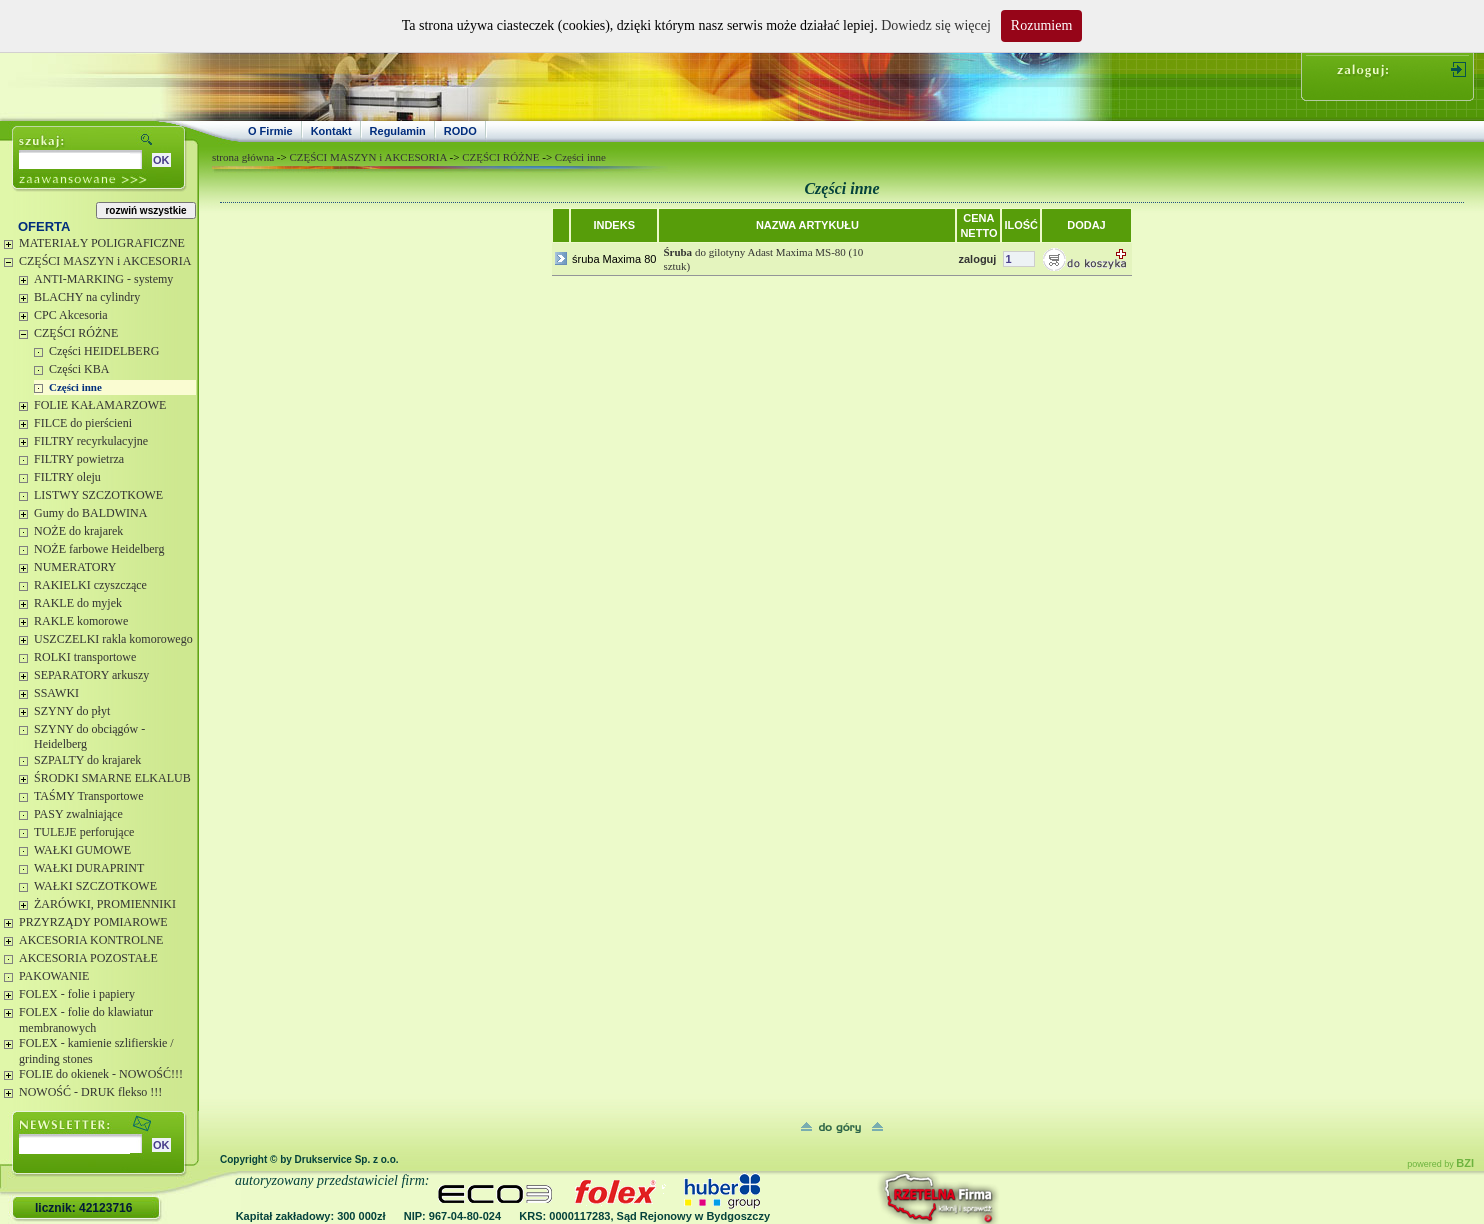 The width and height of the screenshot is (1484, 1224). Describe the element at coordinates (98, 495) in the screenshot. I see `LISTWY SZCZOTKOWE` at that location.